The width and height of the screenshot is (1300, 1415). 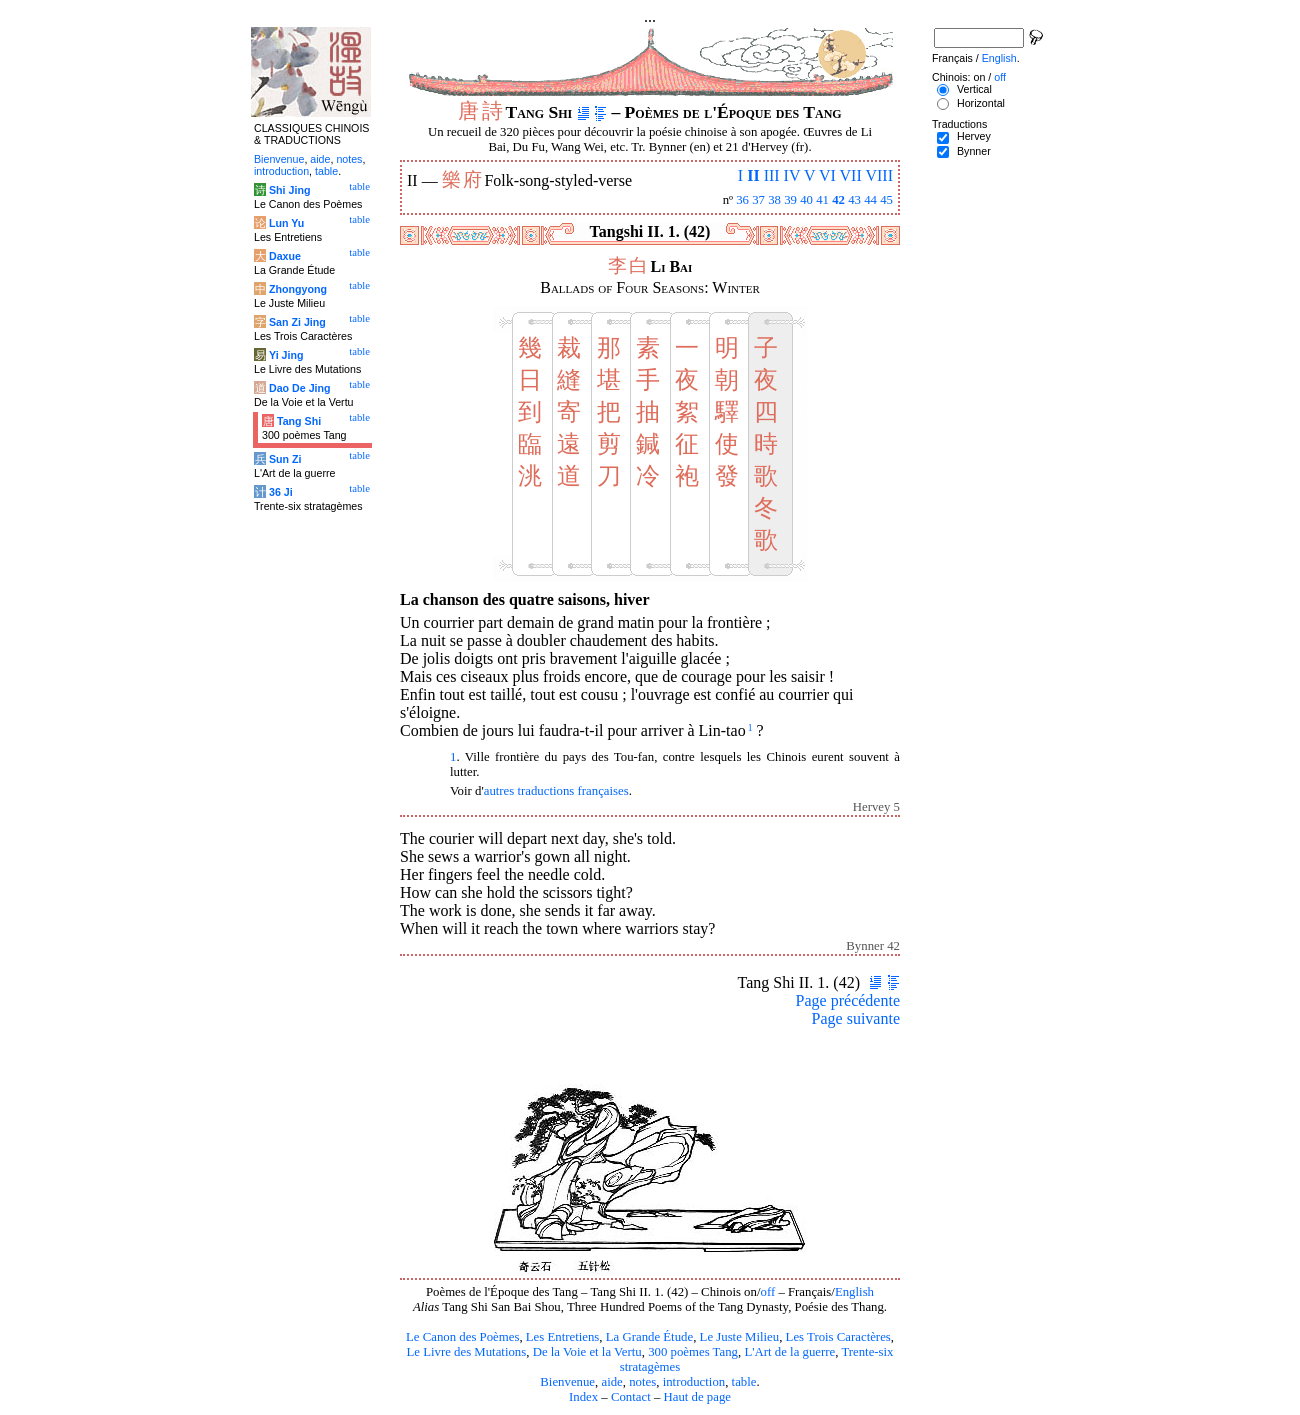 What do you see at coordinates (587, 1352) in the screenshot?
I see `De la Voie et la Vertu` at bounding box center [587, 1352].